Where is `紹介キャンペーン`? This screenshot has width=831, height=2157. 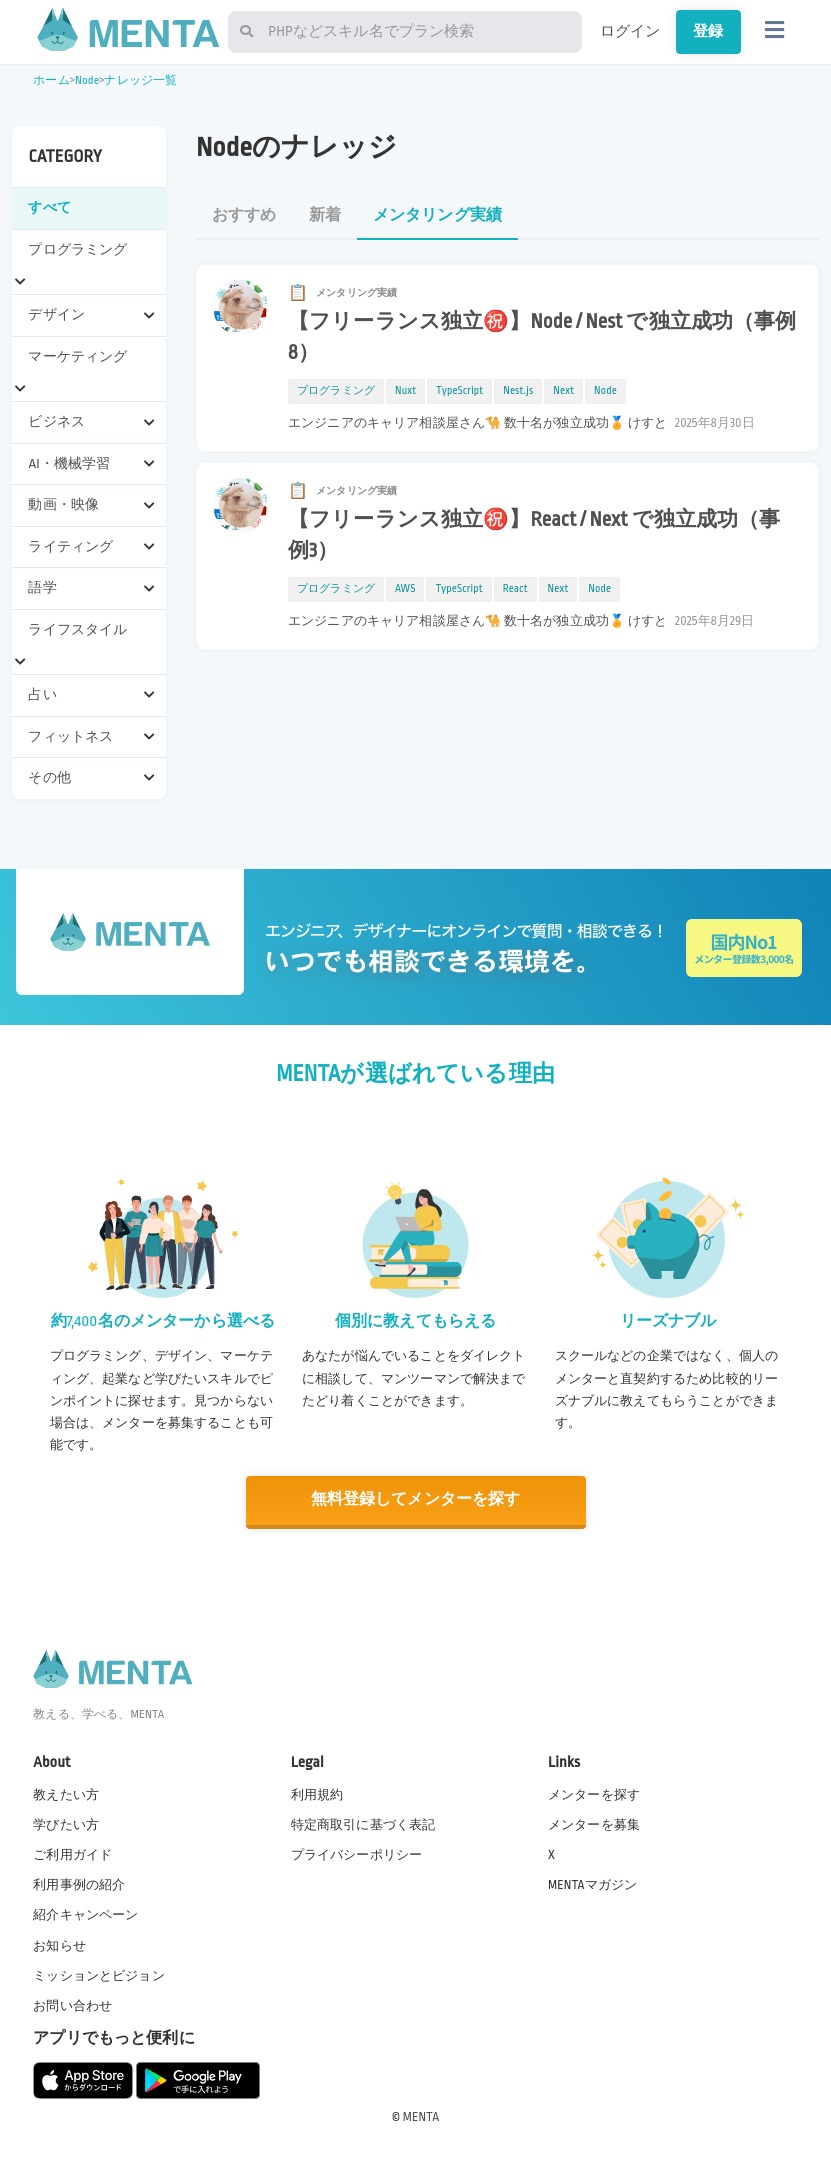 紹介キャンペーン is located at coordinates (85, 1914).